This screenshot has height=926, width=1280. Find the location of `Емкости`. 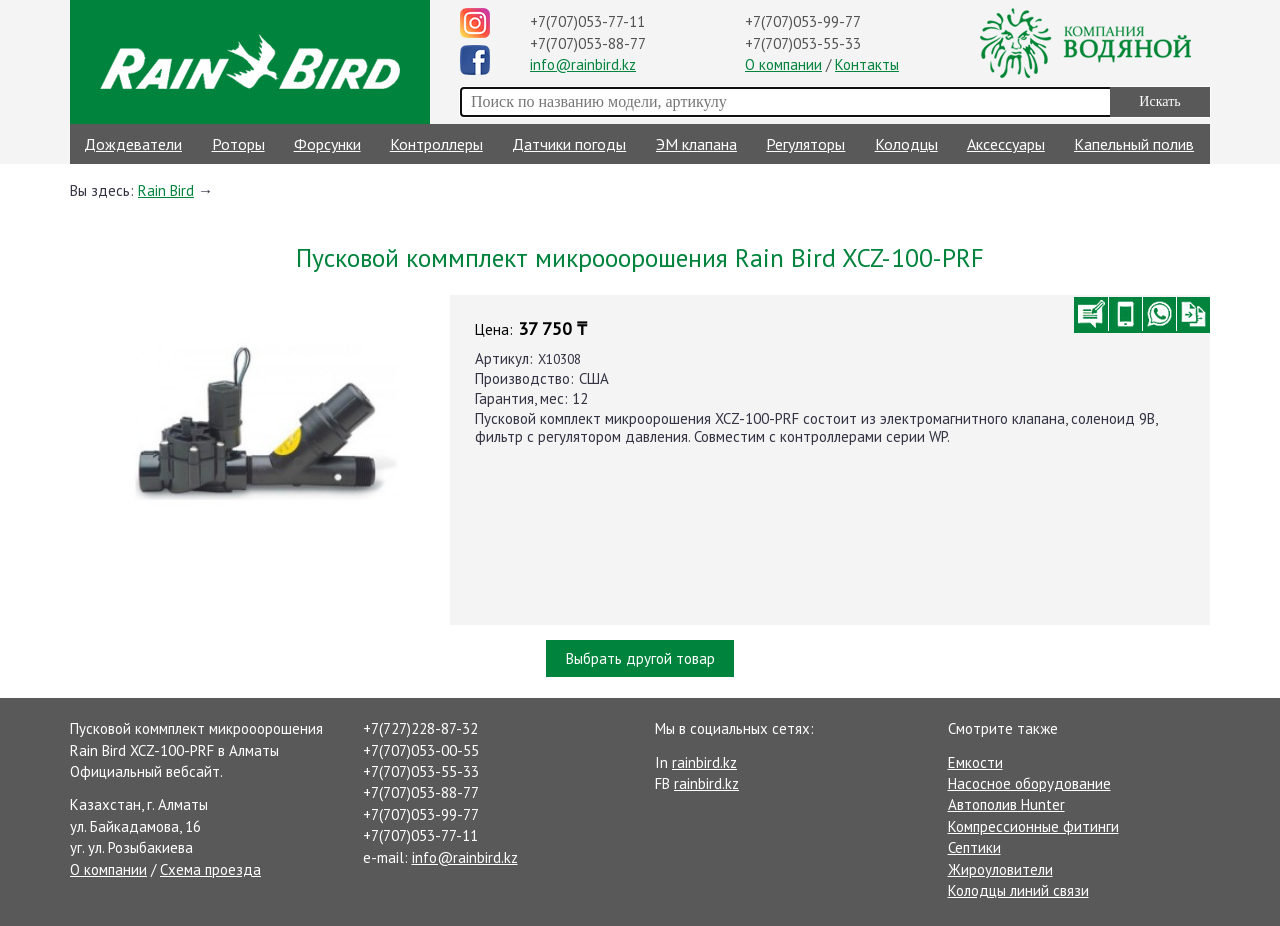

Емкости is located at coordinates (975, 762).